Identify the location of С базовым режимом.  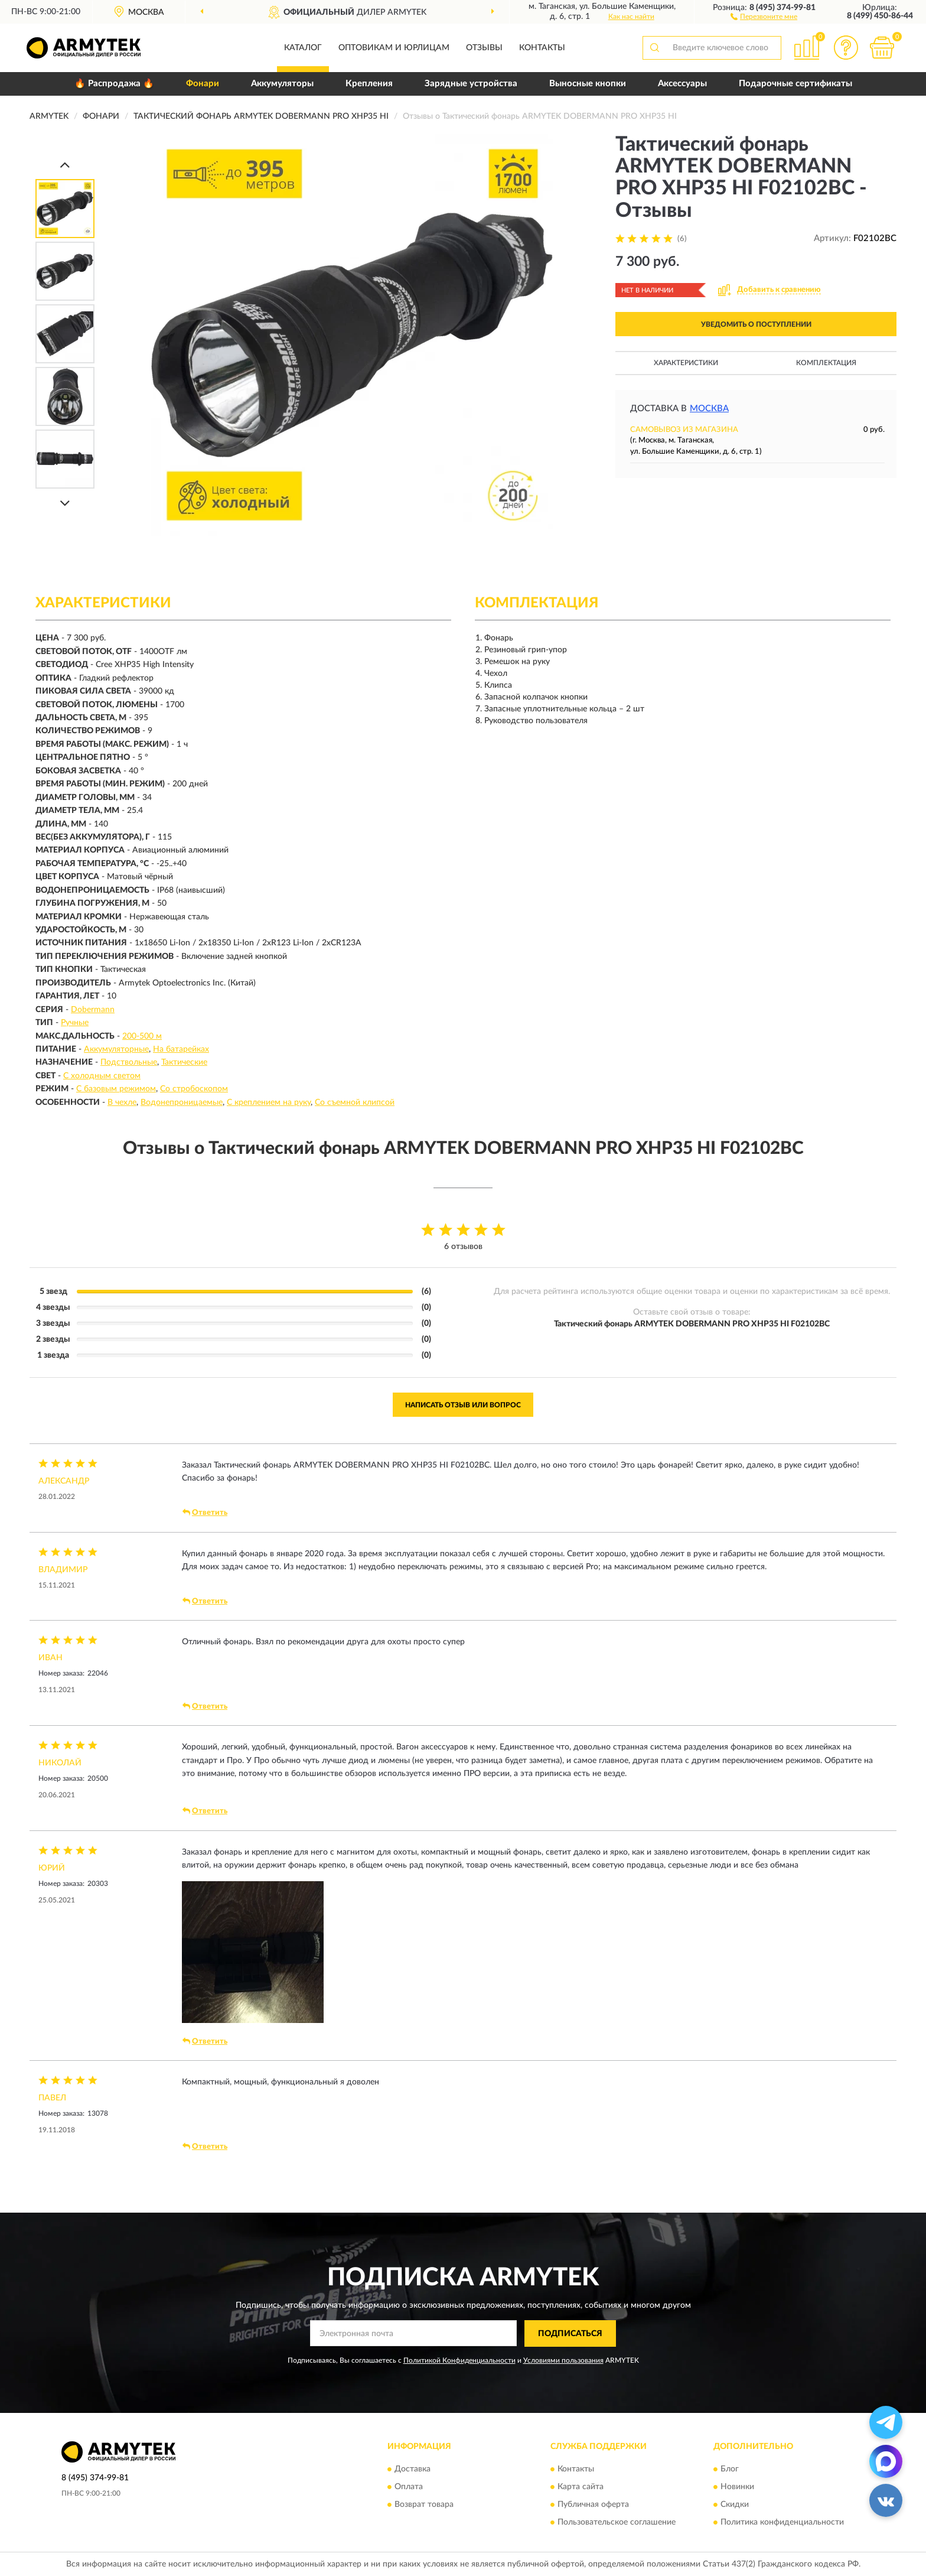
(116, 1089).